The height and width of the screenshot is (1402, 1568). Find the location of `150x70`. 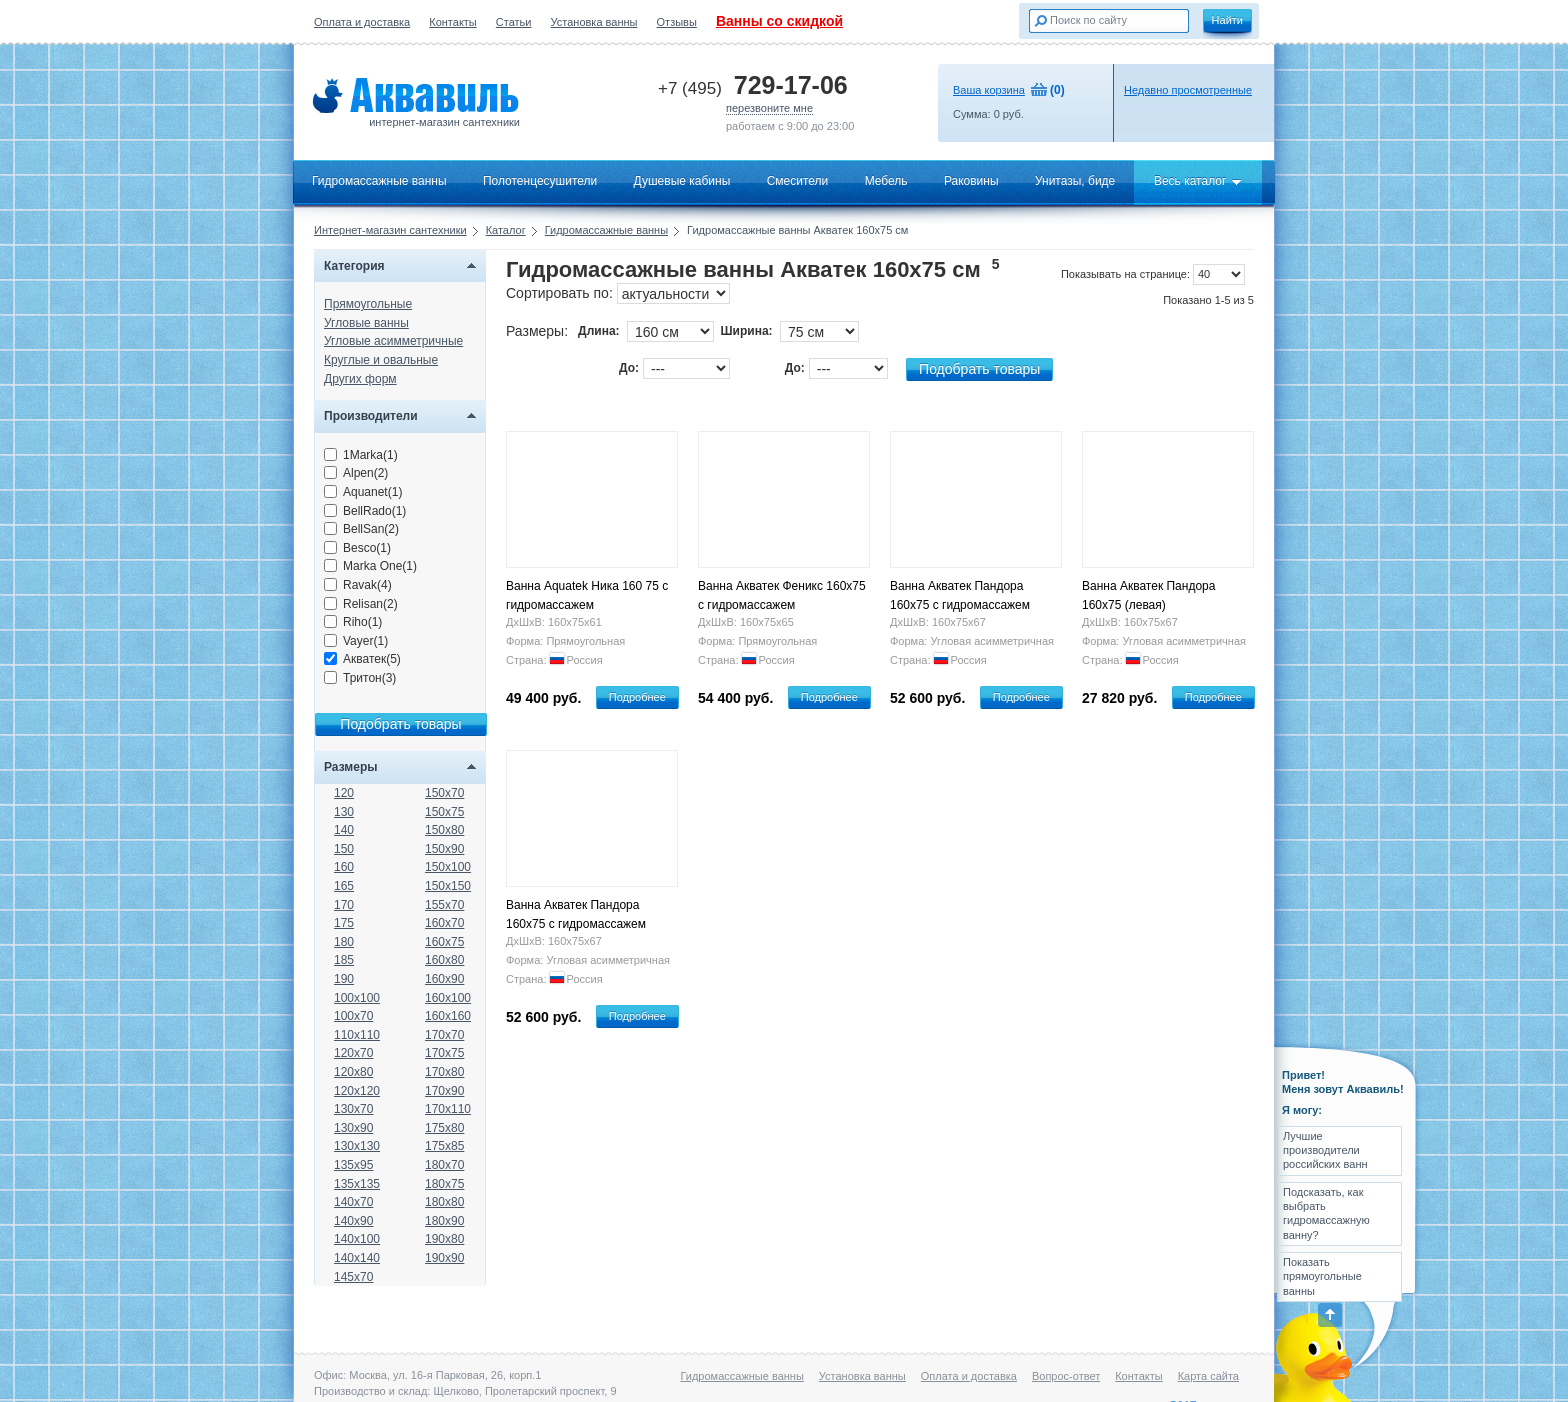

150x70 is located at coordinates (444, 793).